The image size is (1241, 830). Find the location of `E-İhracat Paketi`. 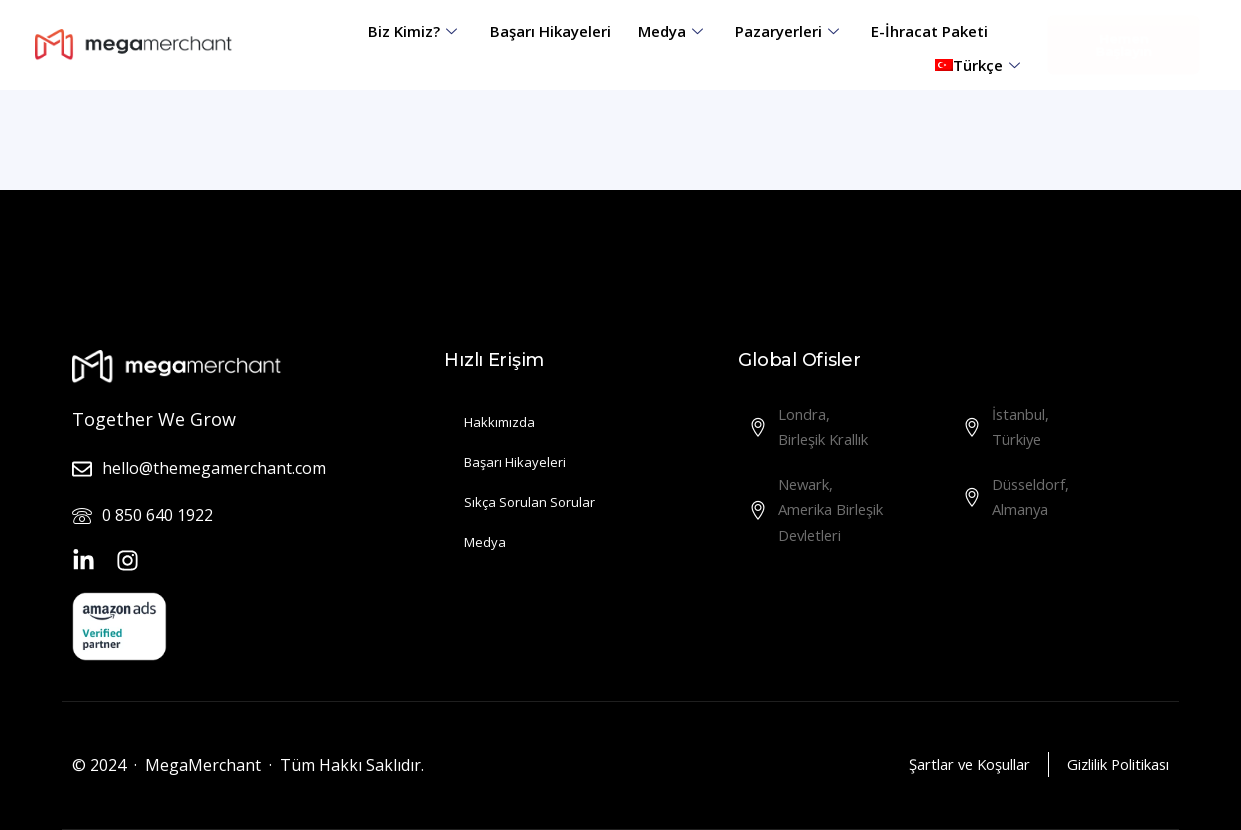

E-İhracat Paketi is located at coordinates (929, 29).